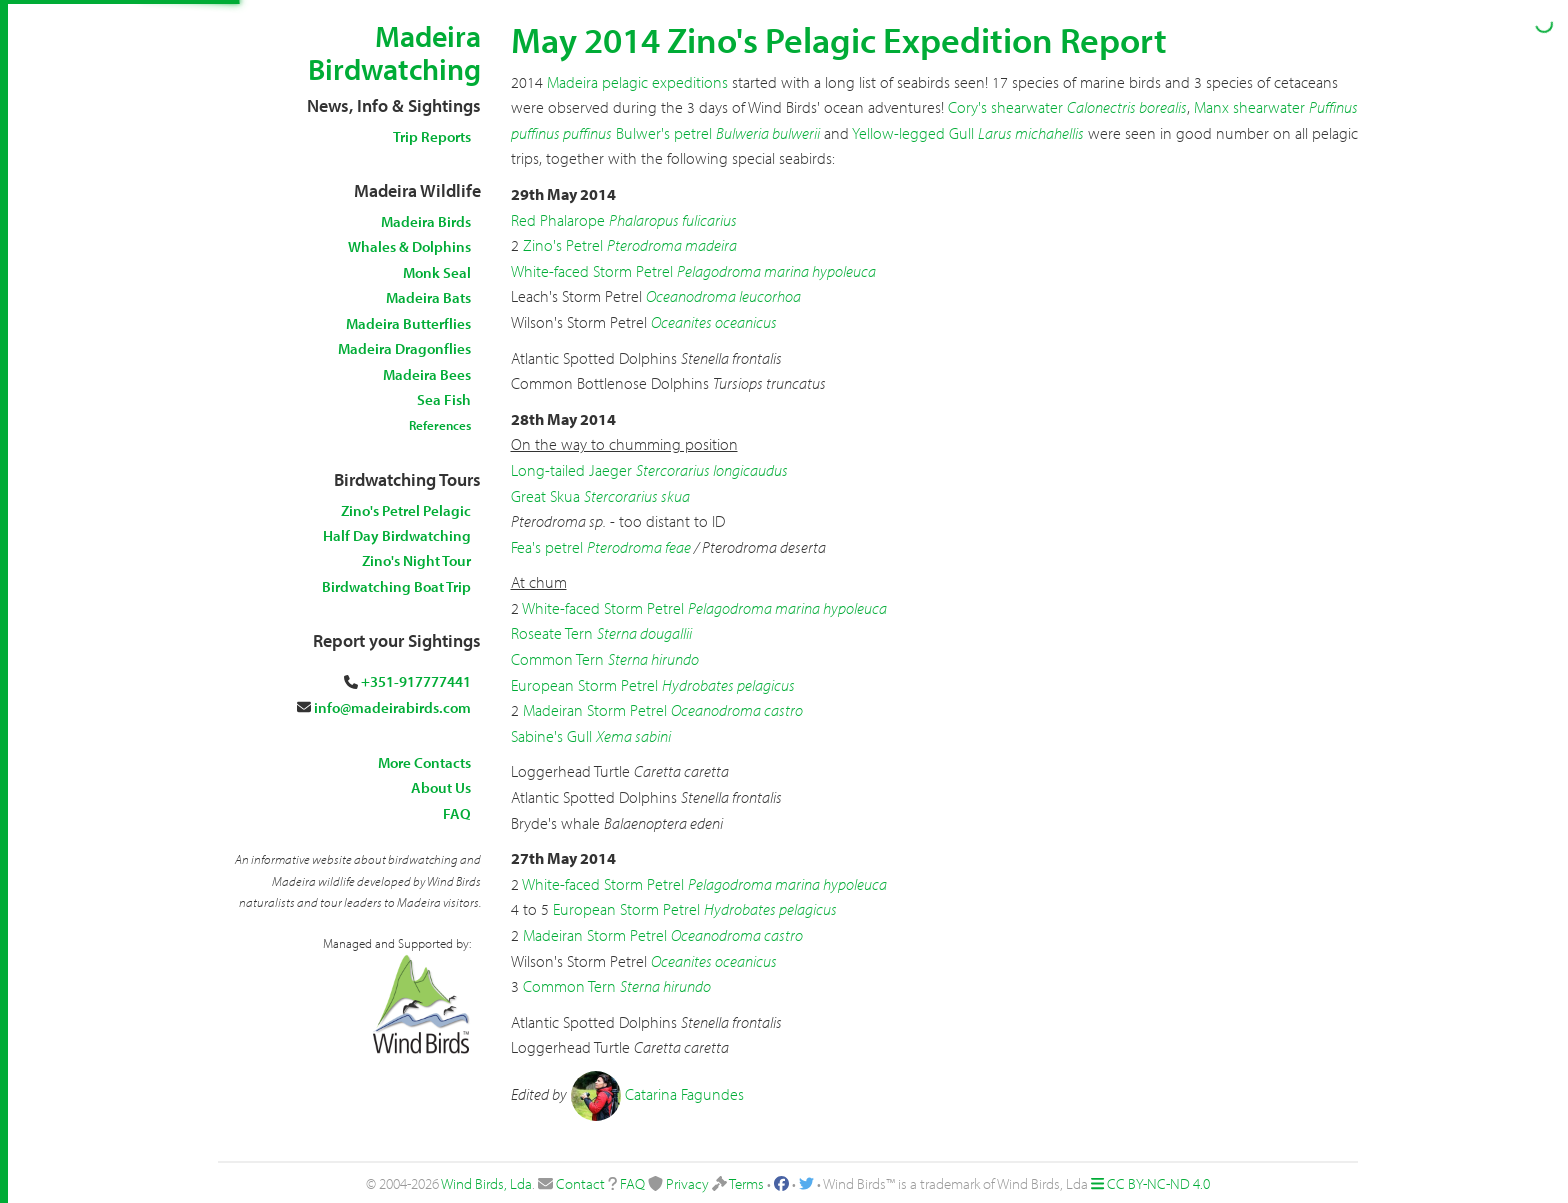 The height and width of the screenshot is (1203, 1568). Describe the element at coordinates (639, 547) in the screenshot. I see `Pterodroma feae` at that location.